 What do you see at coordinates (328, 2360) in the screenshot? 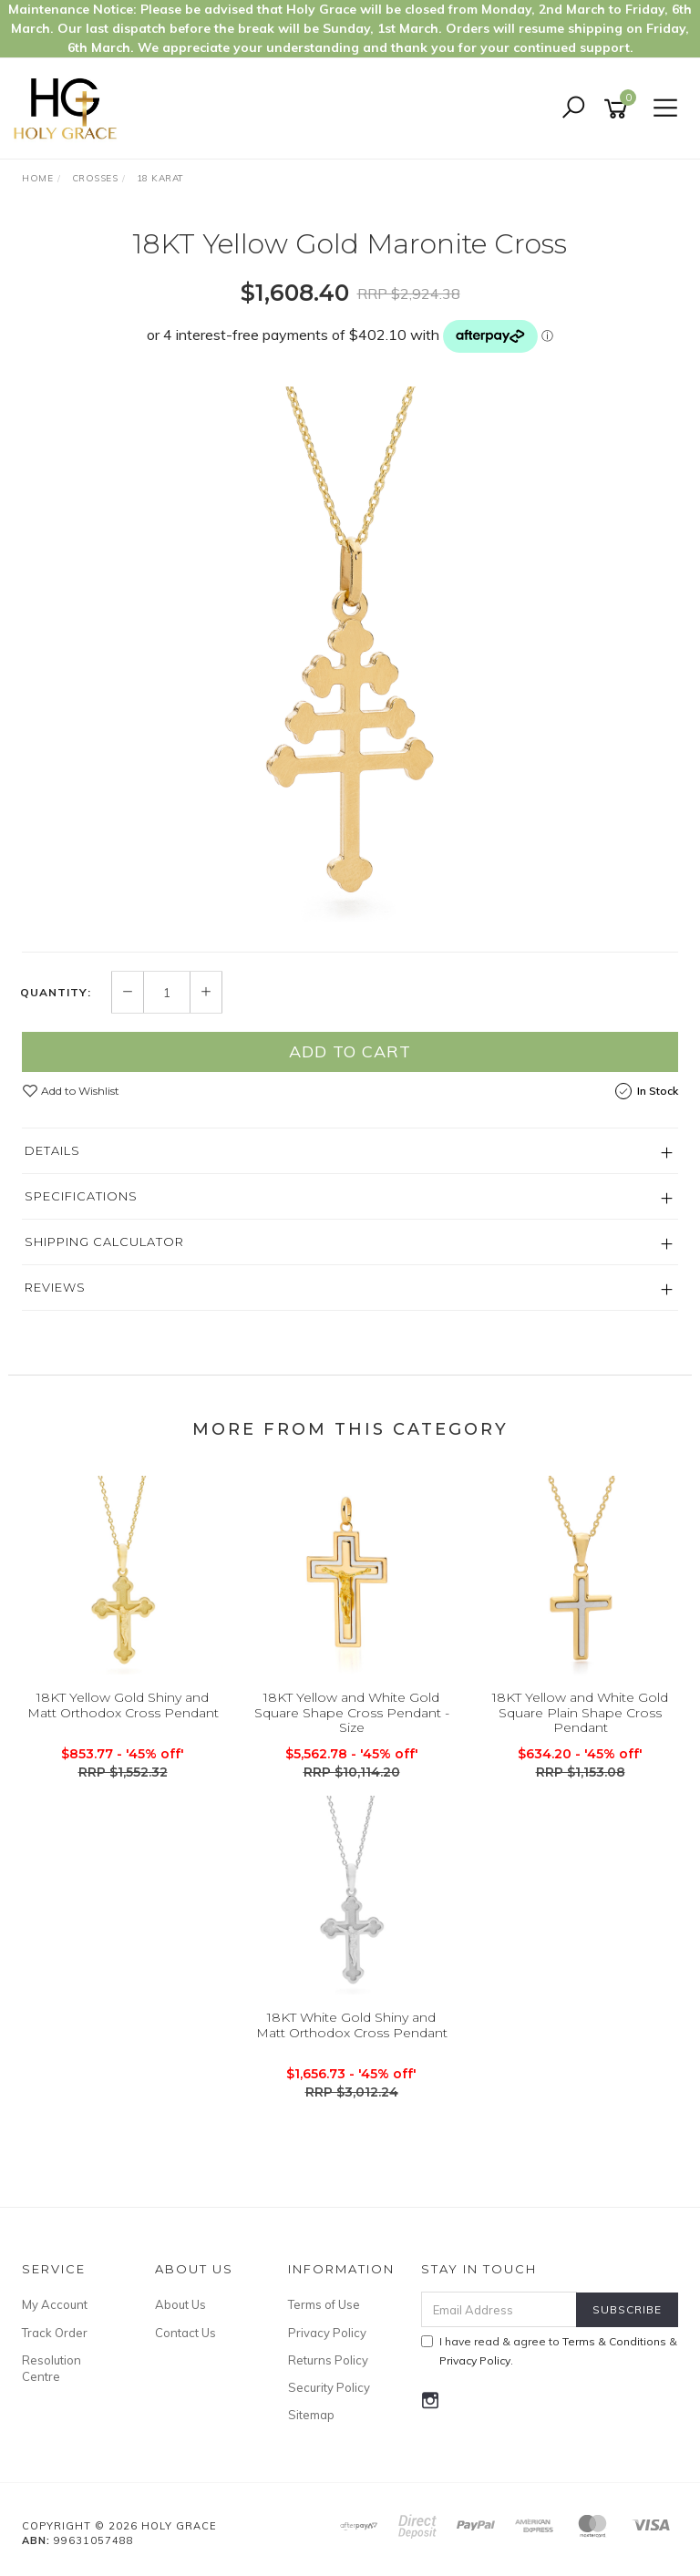
I see `Returns Policy` at bounding box center [328, 2360].